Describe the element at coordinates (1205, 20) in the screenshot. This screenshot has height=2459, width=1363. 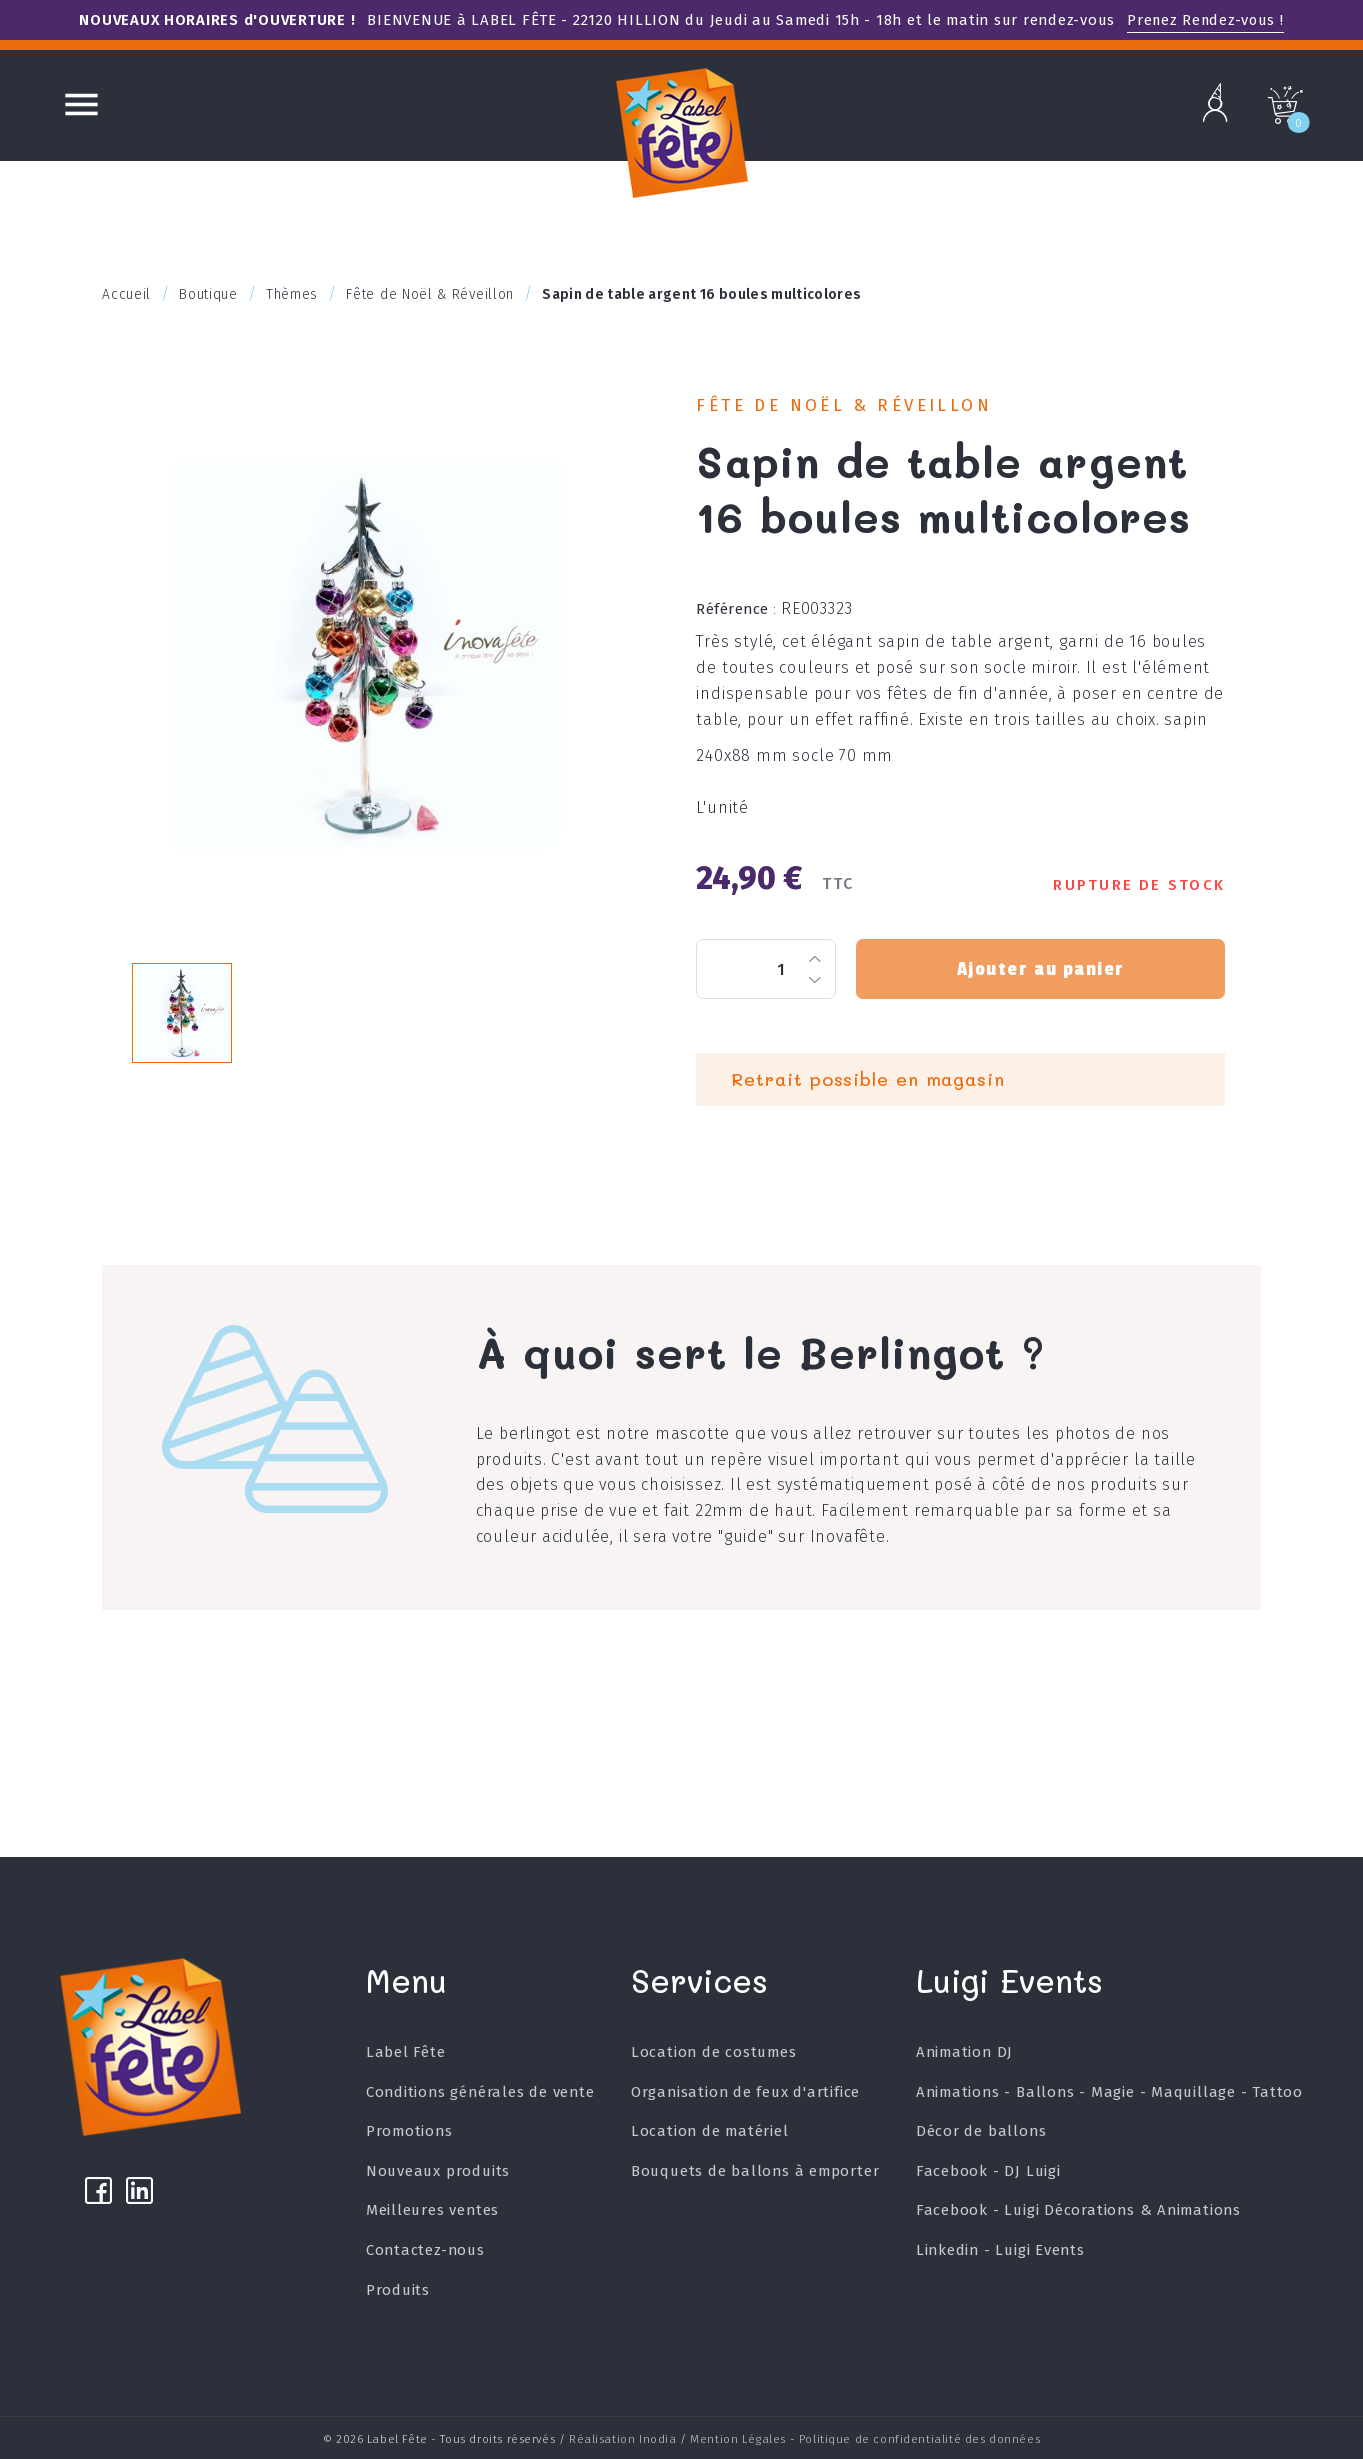
I see `Prenez Rendez-vous !` at that location.